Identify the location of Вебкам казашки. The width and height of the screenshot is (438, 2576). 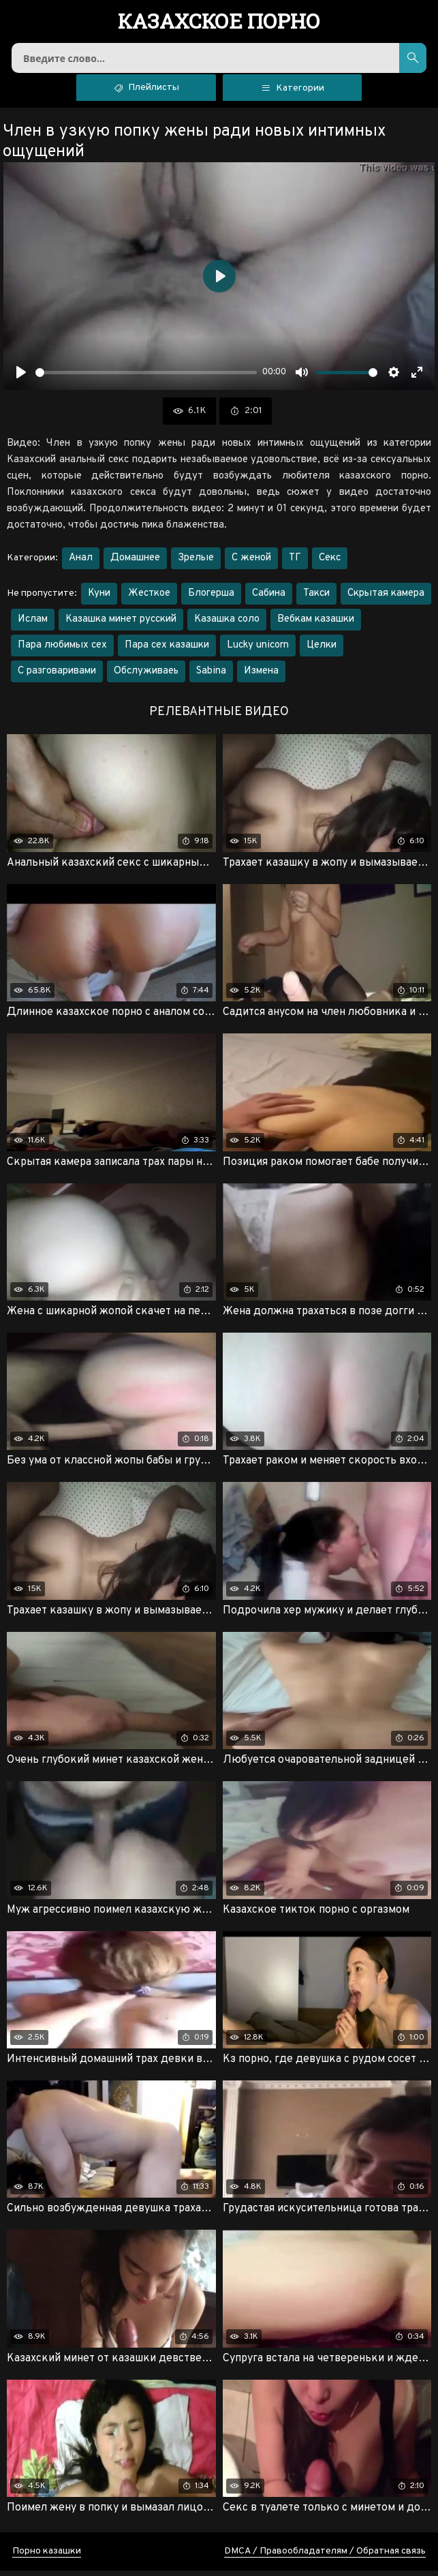
(315, 624).